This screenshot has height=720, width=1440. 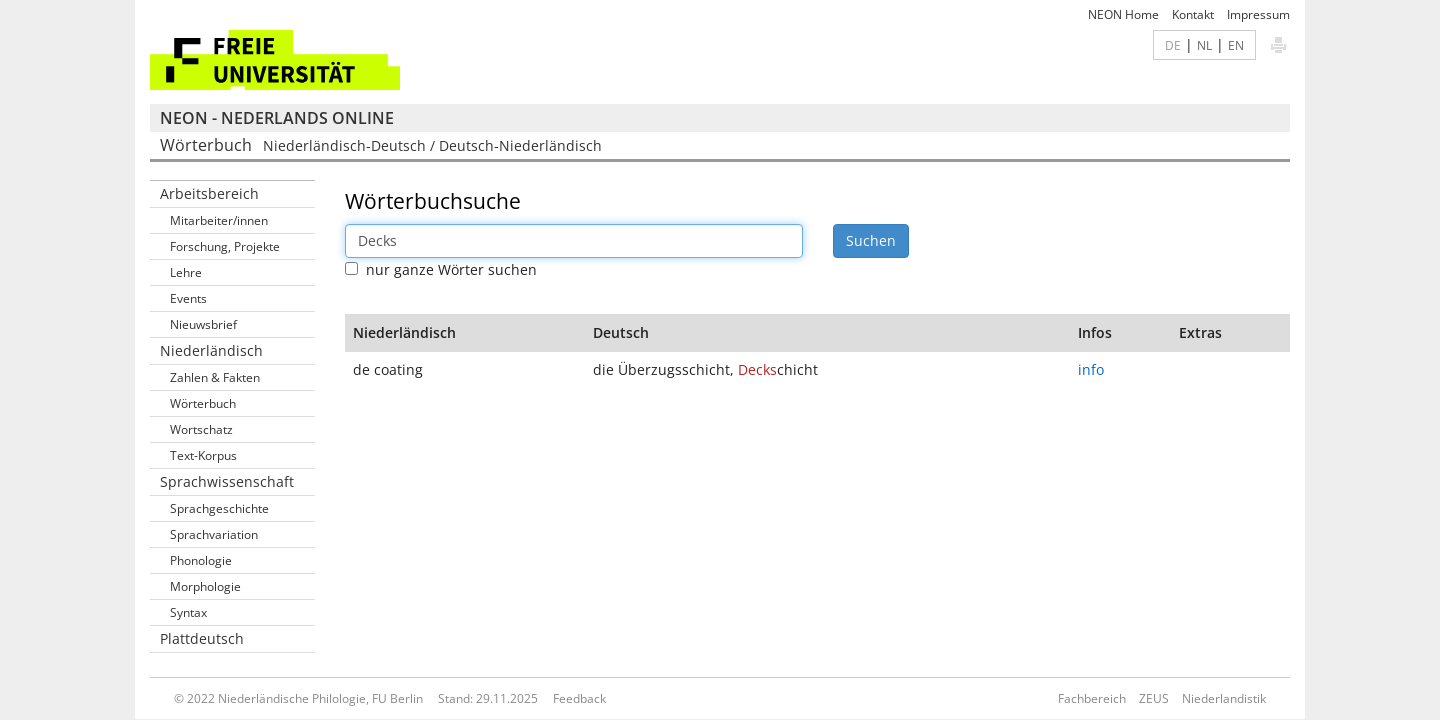 I want to click on Morphologie, so click(x=205, y=586).